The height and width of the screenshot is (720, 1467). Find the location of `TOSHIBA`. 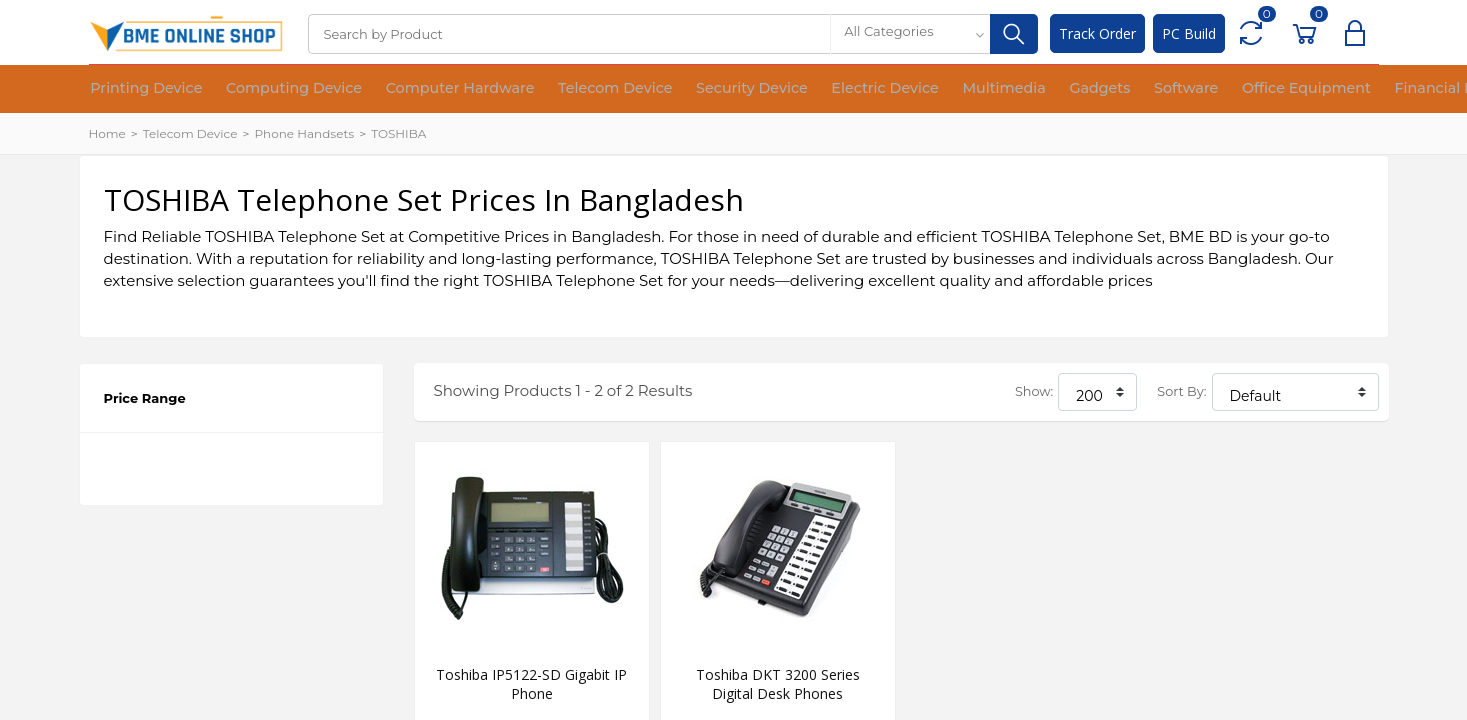

TOSHIBA is located at coordinates (398, 133).